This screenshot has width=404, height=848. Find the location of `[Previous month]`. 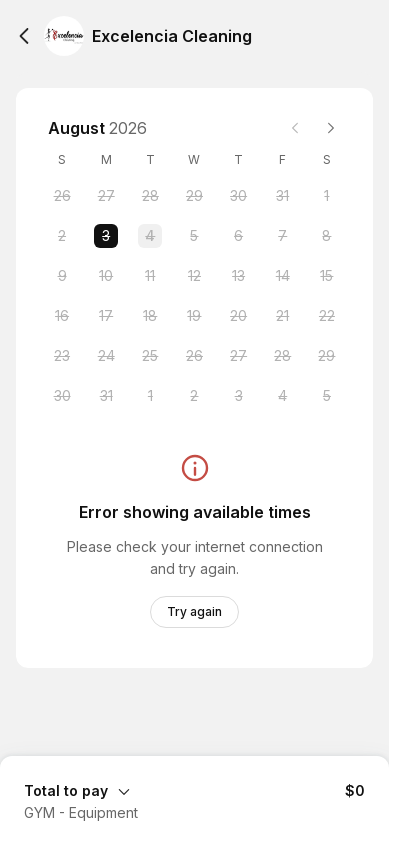

[Previous month] is located at coordinates (295, 128).